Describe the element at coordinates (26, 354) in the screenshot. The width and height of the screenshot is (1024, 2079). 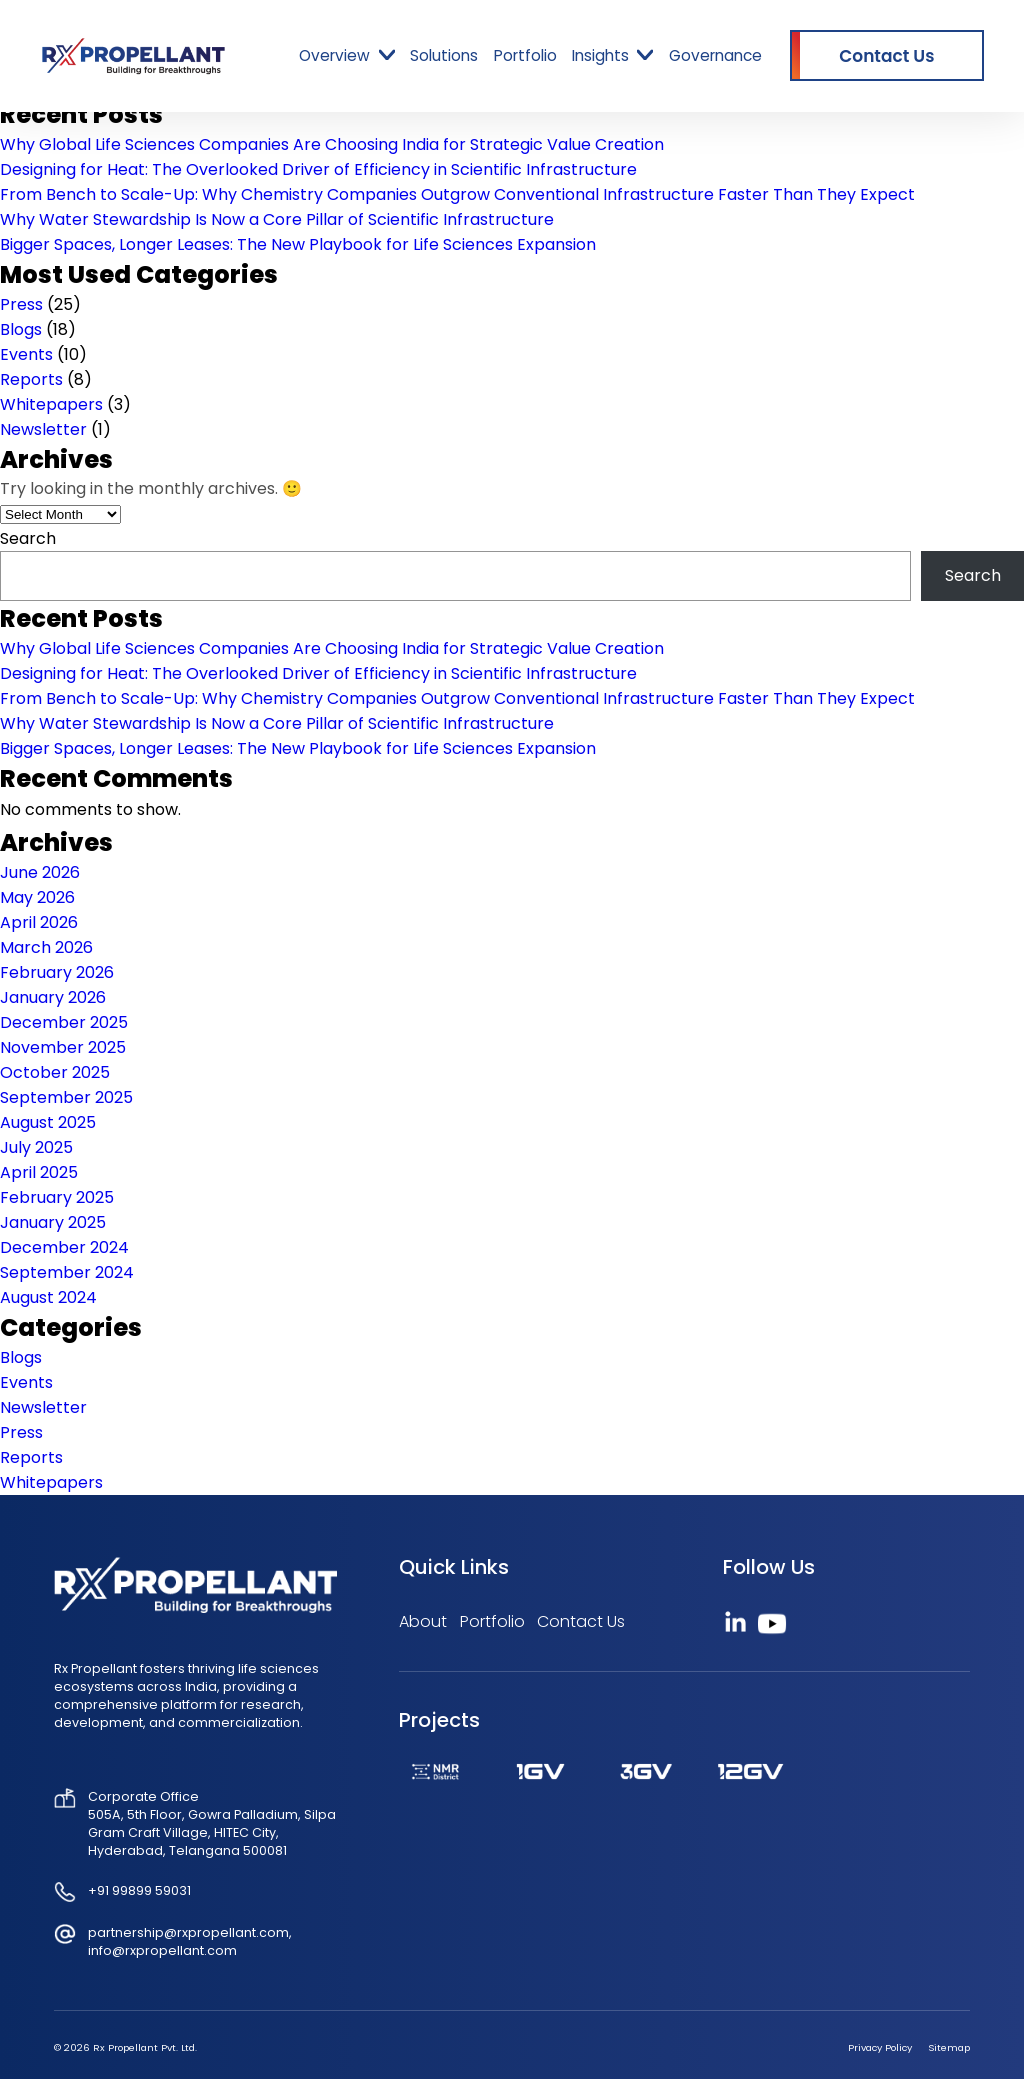
I see `Events` at that location.